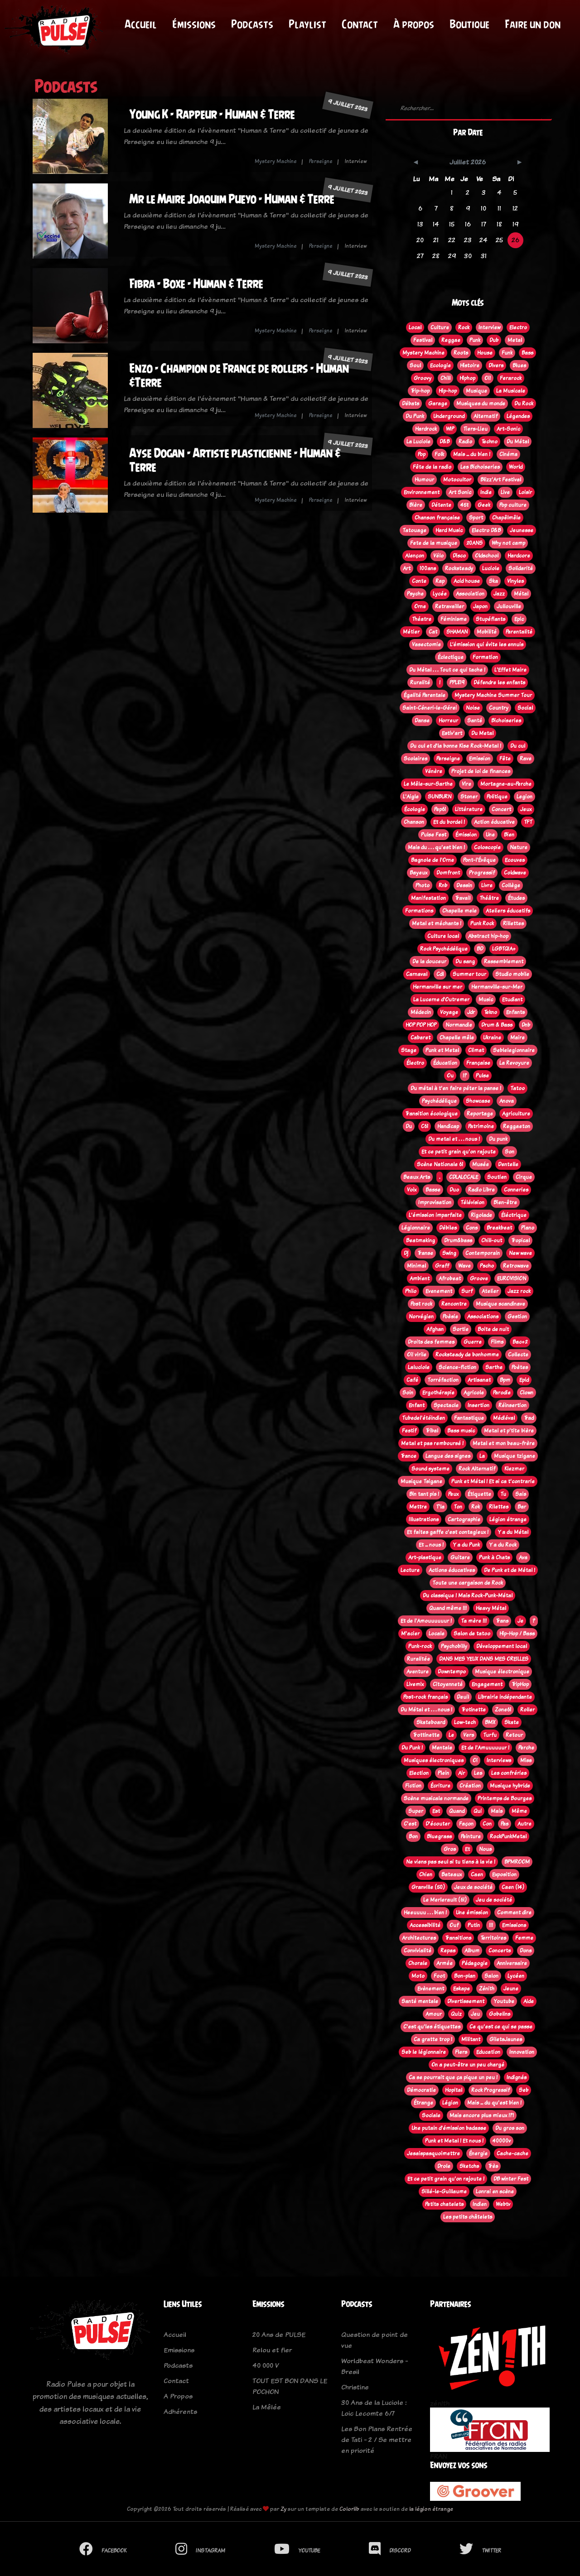  Describe the element at coordinates (526, 1747) in the screenshot. I see `Perche` at that location.